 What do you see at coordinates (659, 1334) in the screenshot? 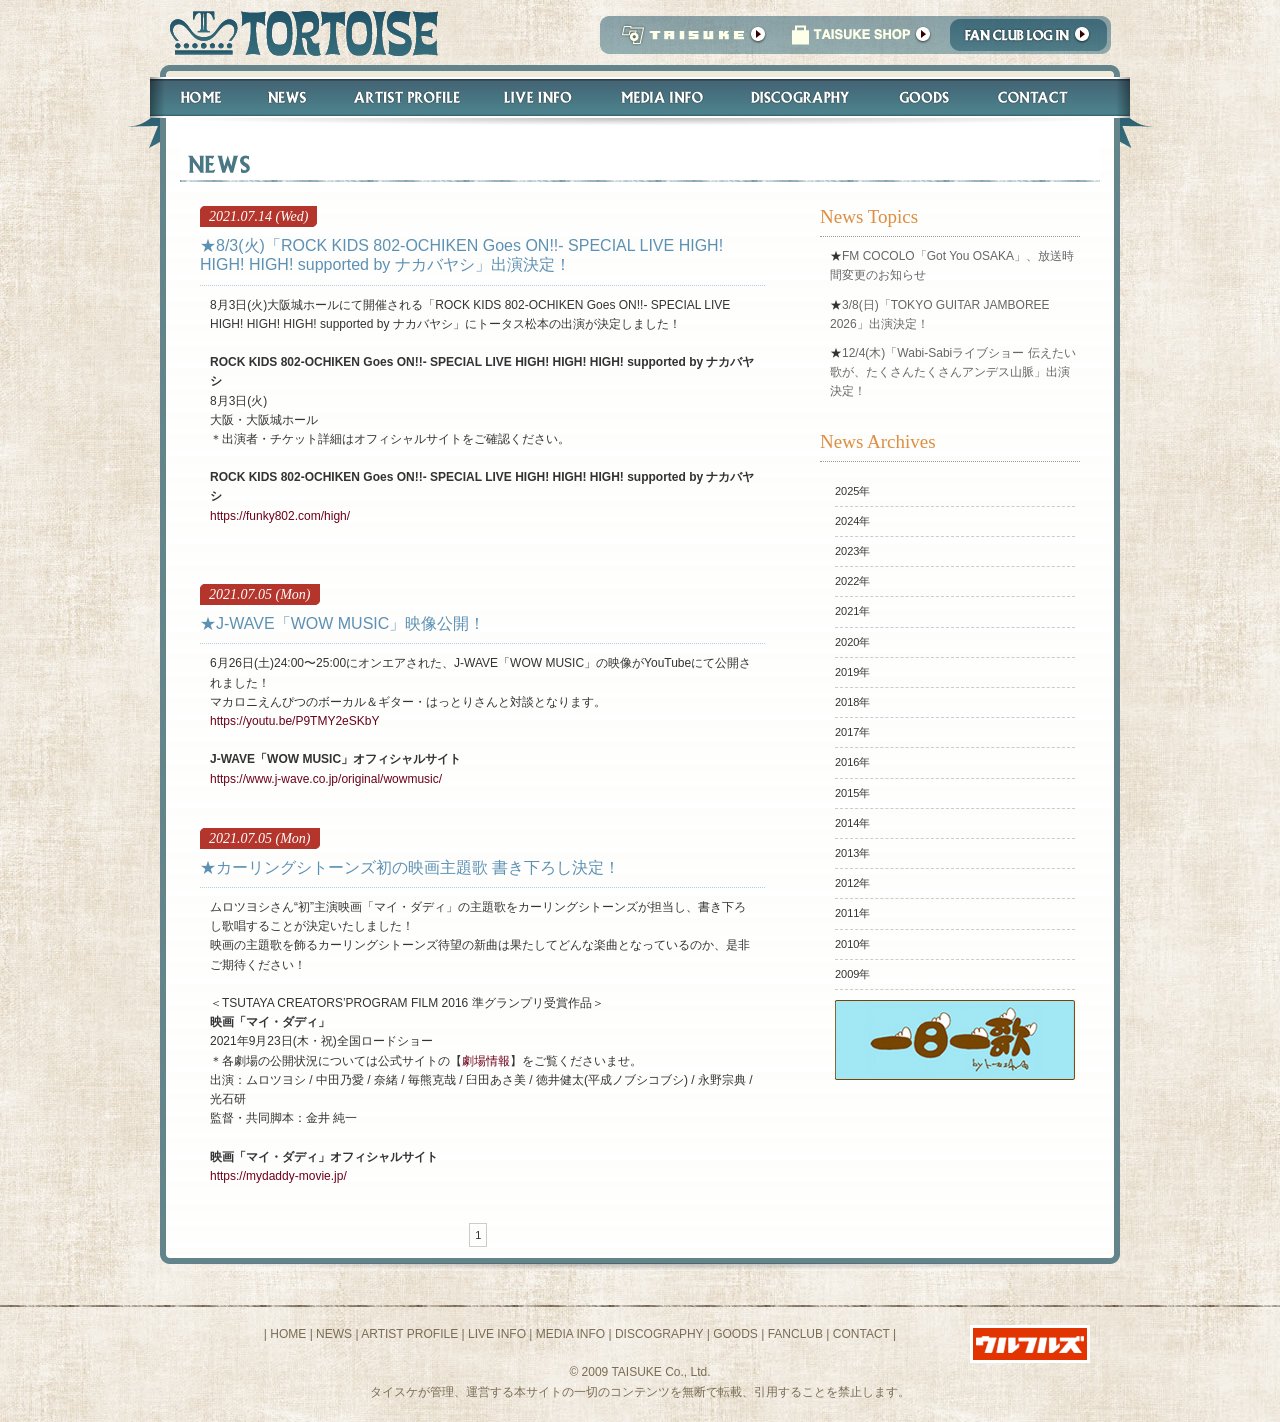
I see `DISCOGRAPHY` at bounding box center [659, 1334].